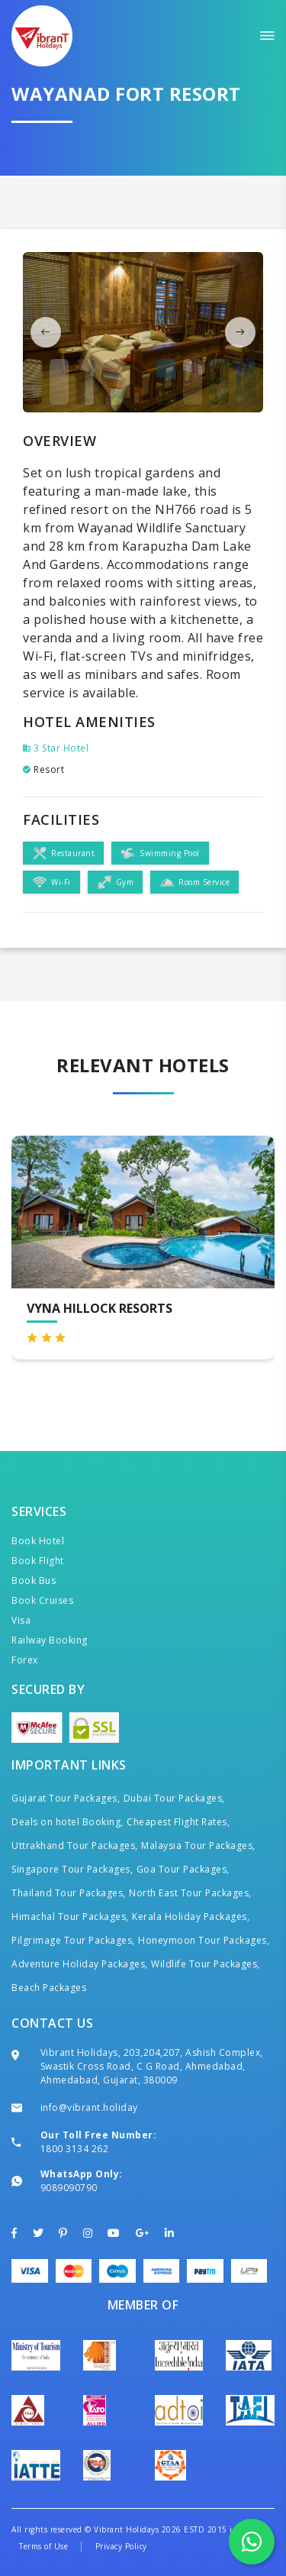  What do you see at coordinates (203, 1940) in the screenshot?
I see `Honeymoon Tour Packages,` at bounding box center [203, 1940].